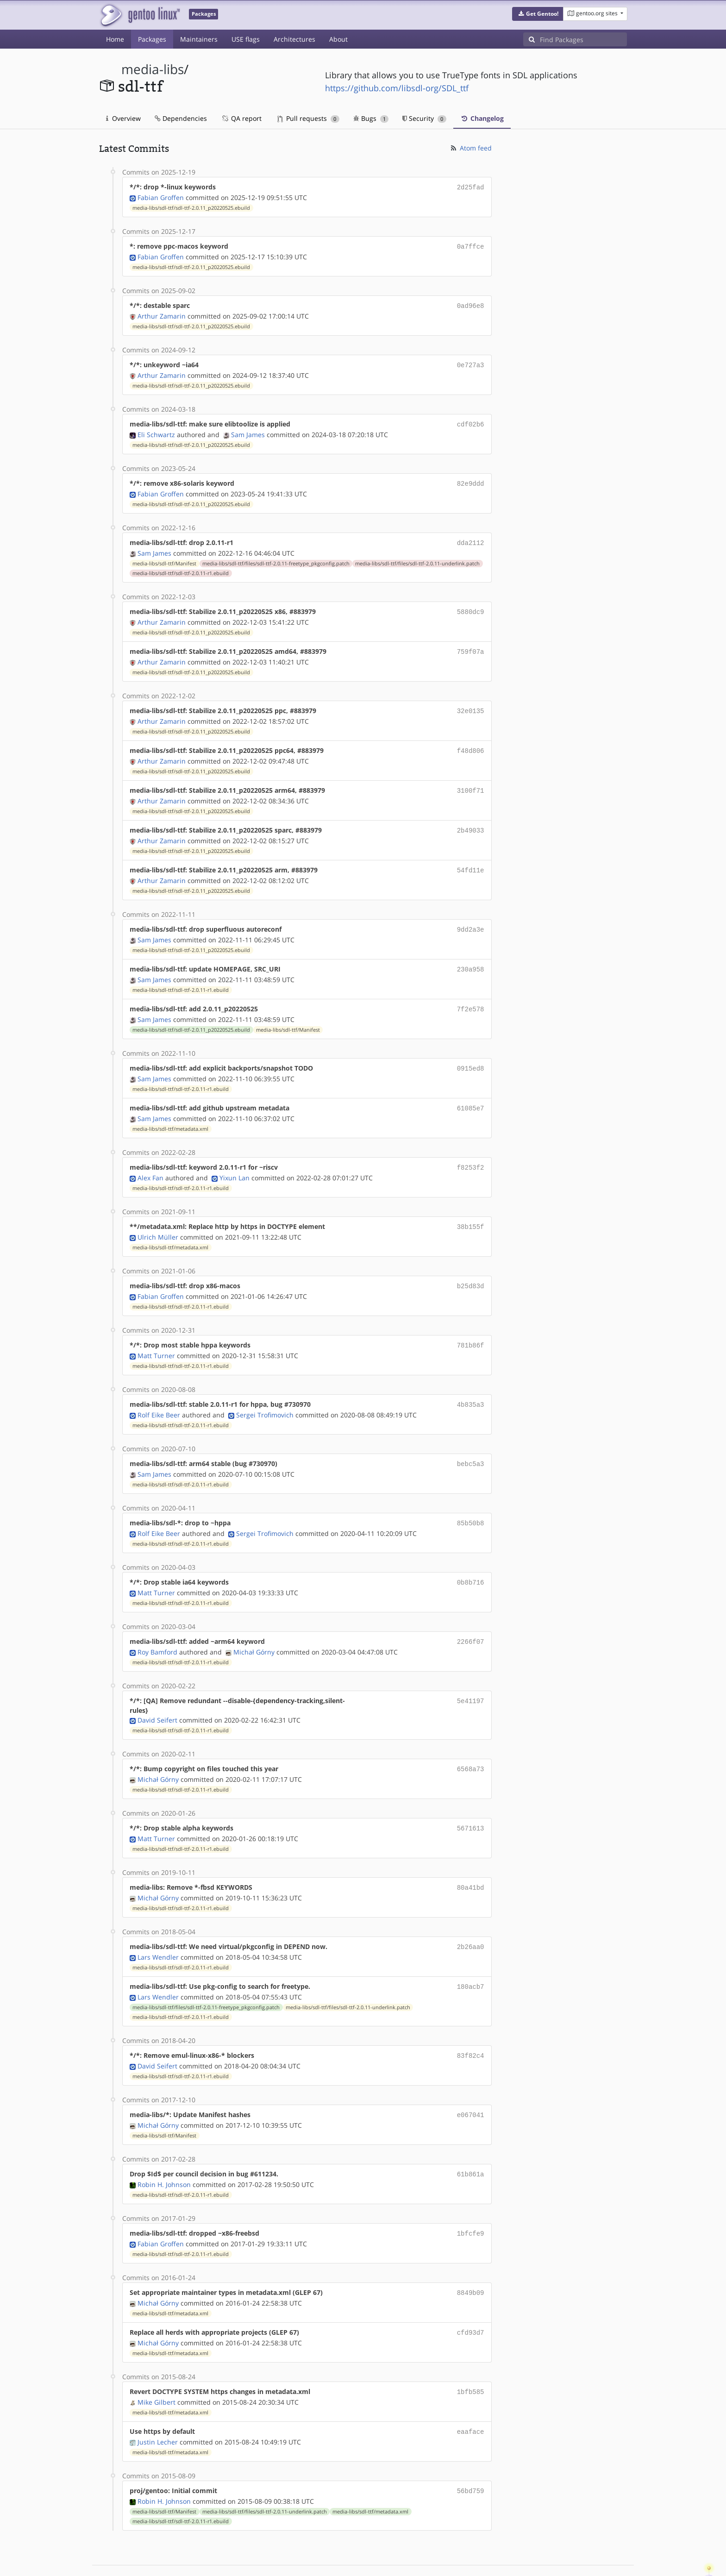  I want to click on 85b50b8, so click(470, 1499).